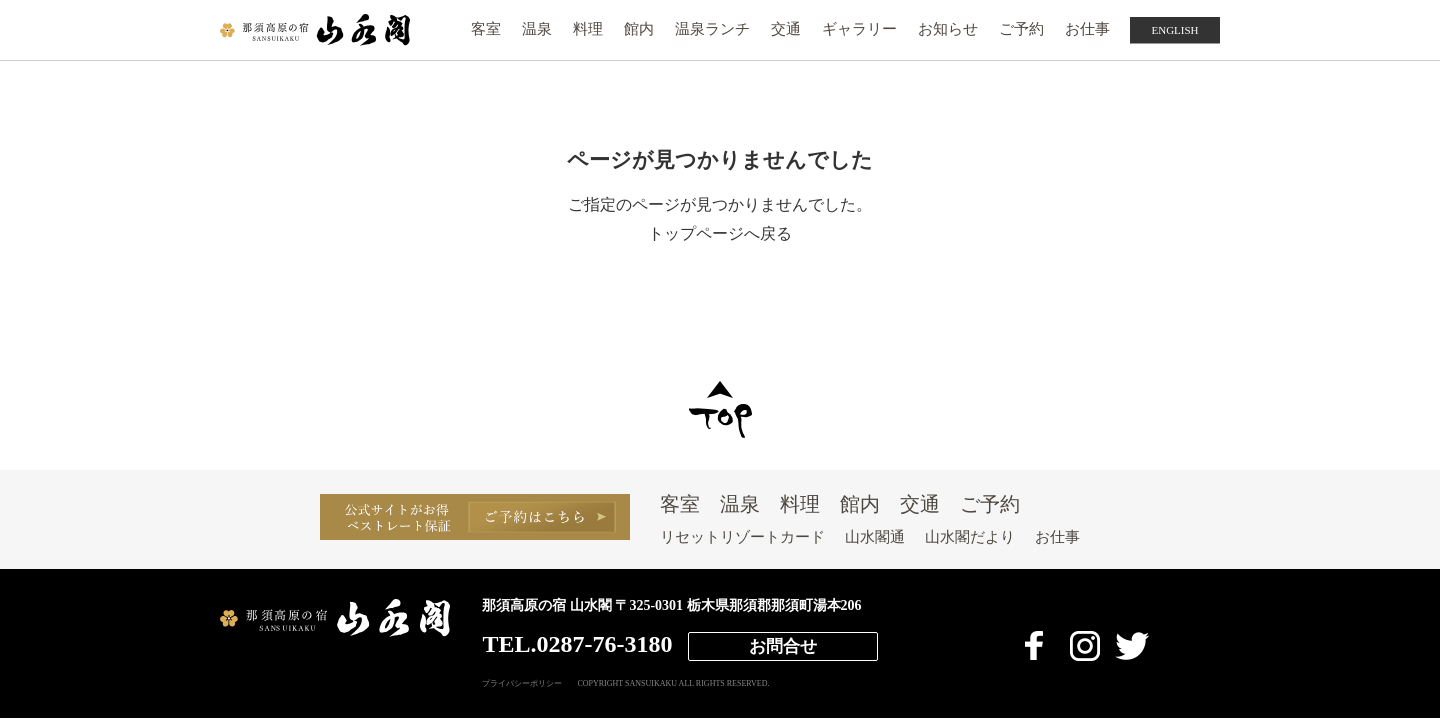 The width and height of the screenshot is (1440, 720). I want to click on プライバシーポリシー, so click(522, 684).